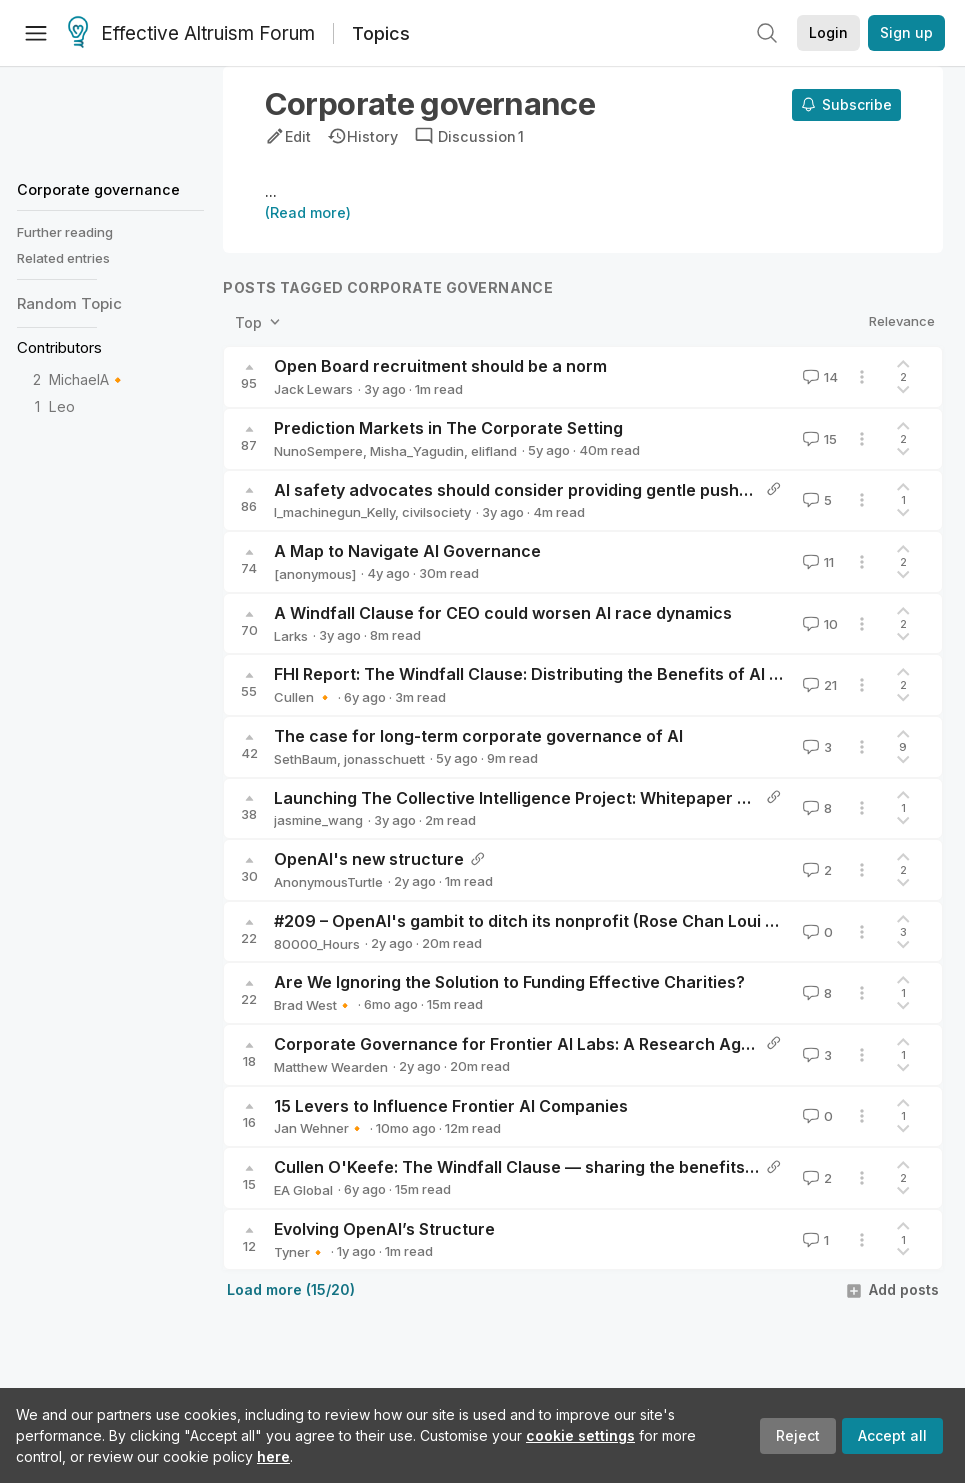 This screenshot has width=965, height=1483. I want to click on jonasschuett, so click(384, 759).